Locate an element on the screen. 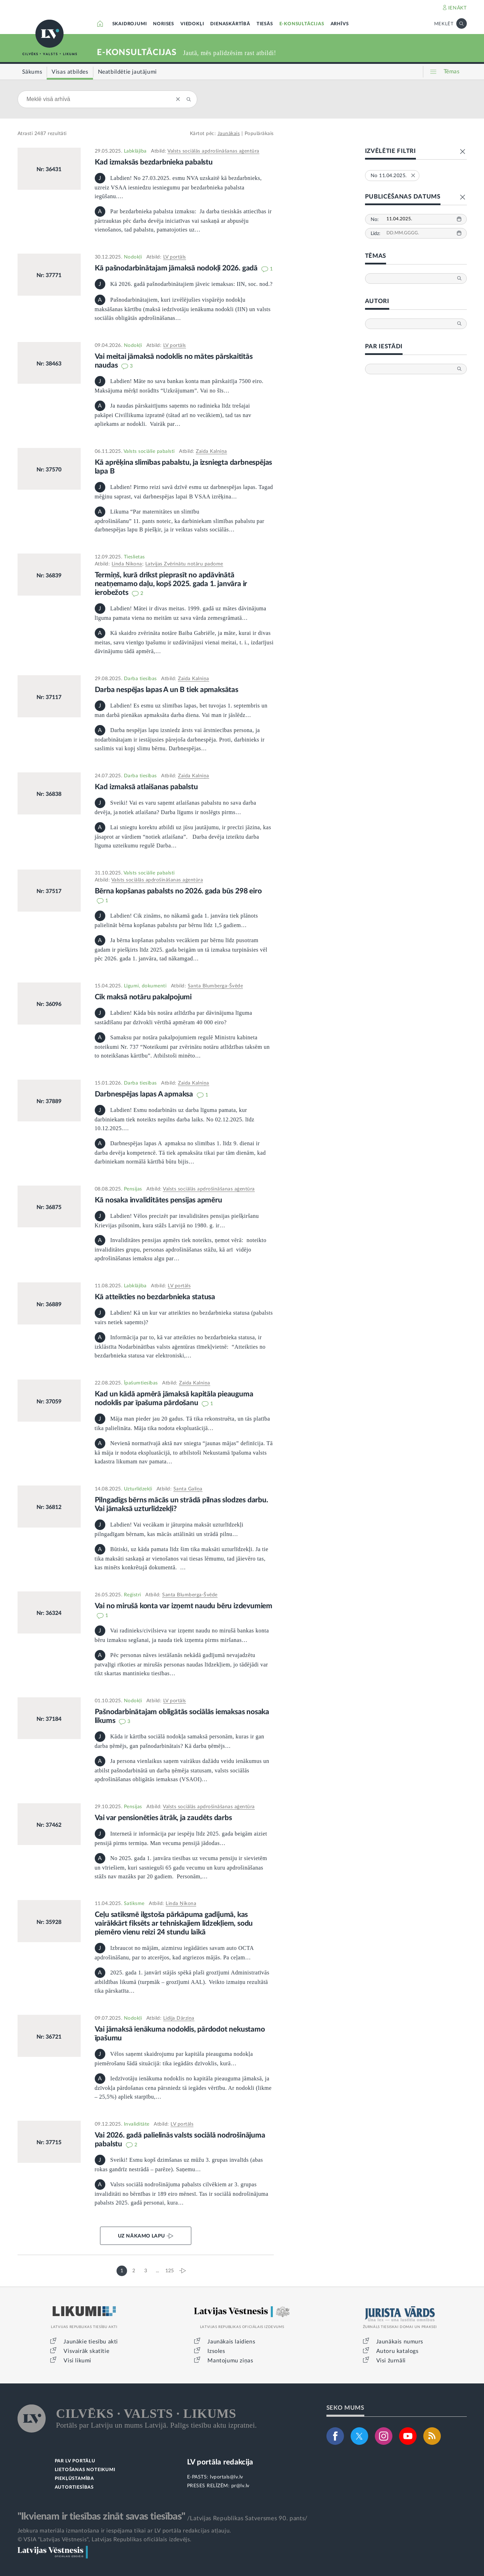 The width and height of the screenshot is (484, 2576). VIEDOKĻI is located at coordinates (192, 24).